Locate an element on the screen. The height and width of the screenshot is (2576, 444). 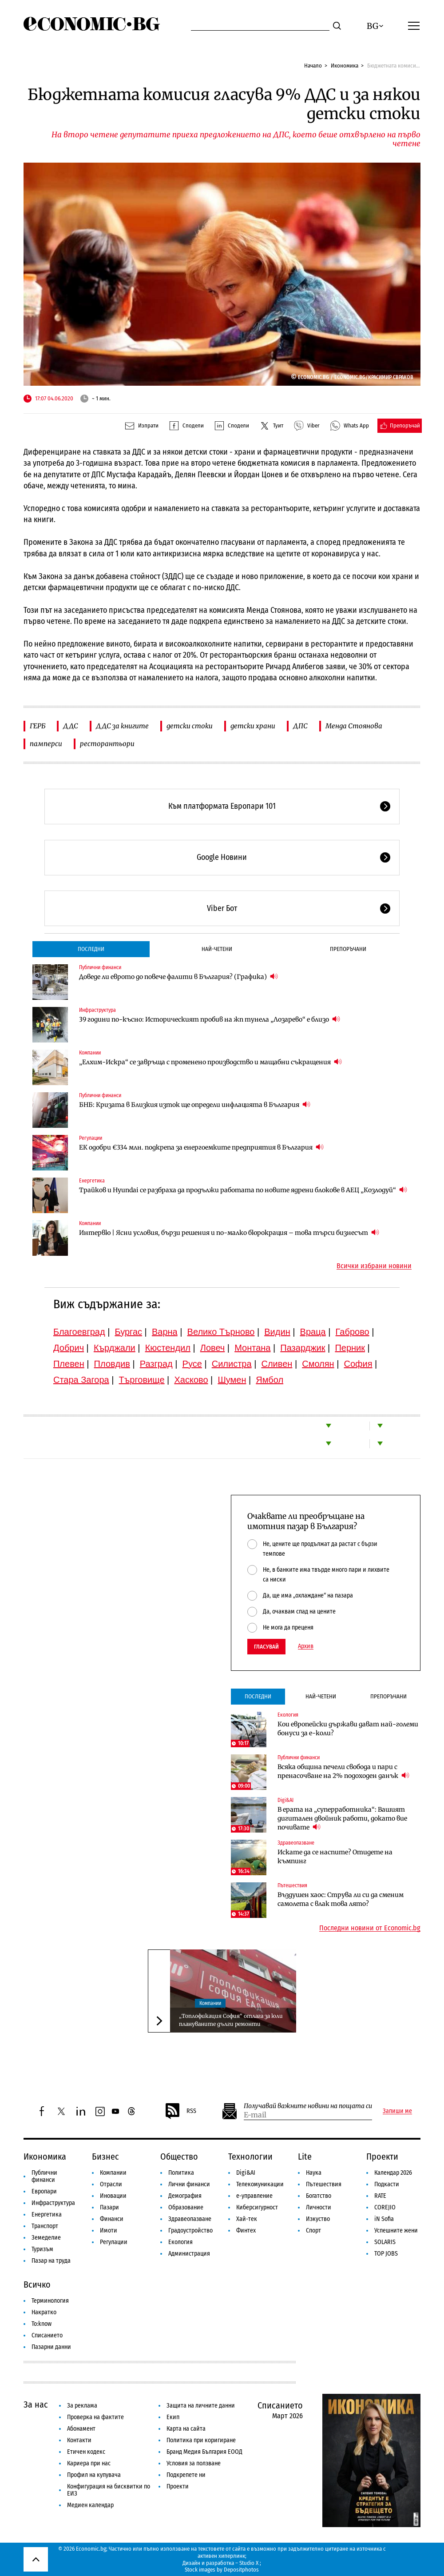
Най-четени is located at coordinates (217, 949).